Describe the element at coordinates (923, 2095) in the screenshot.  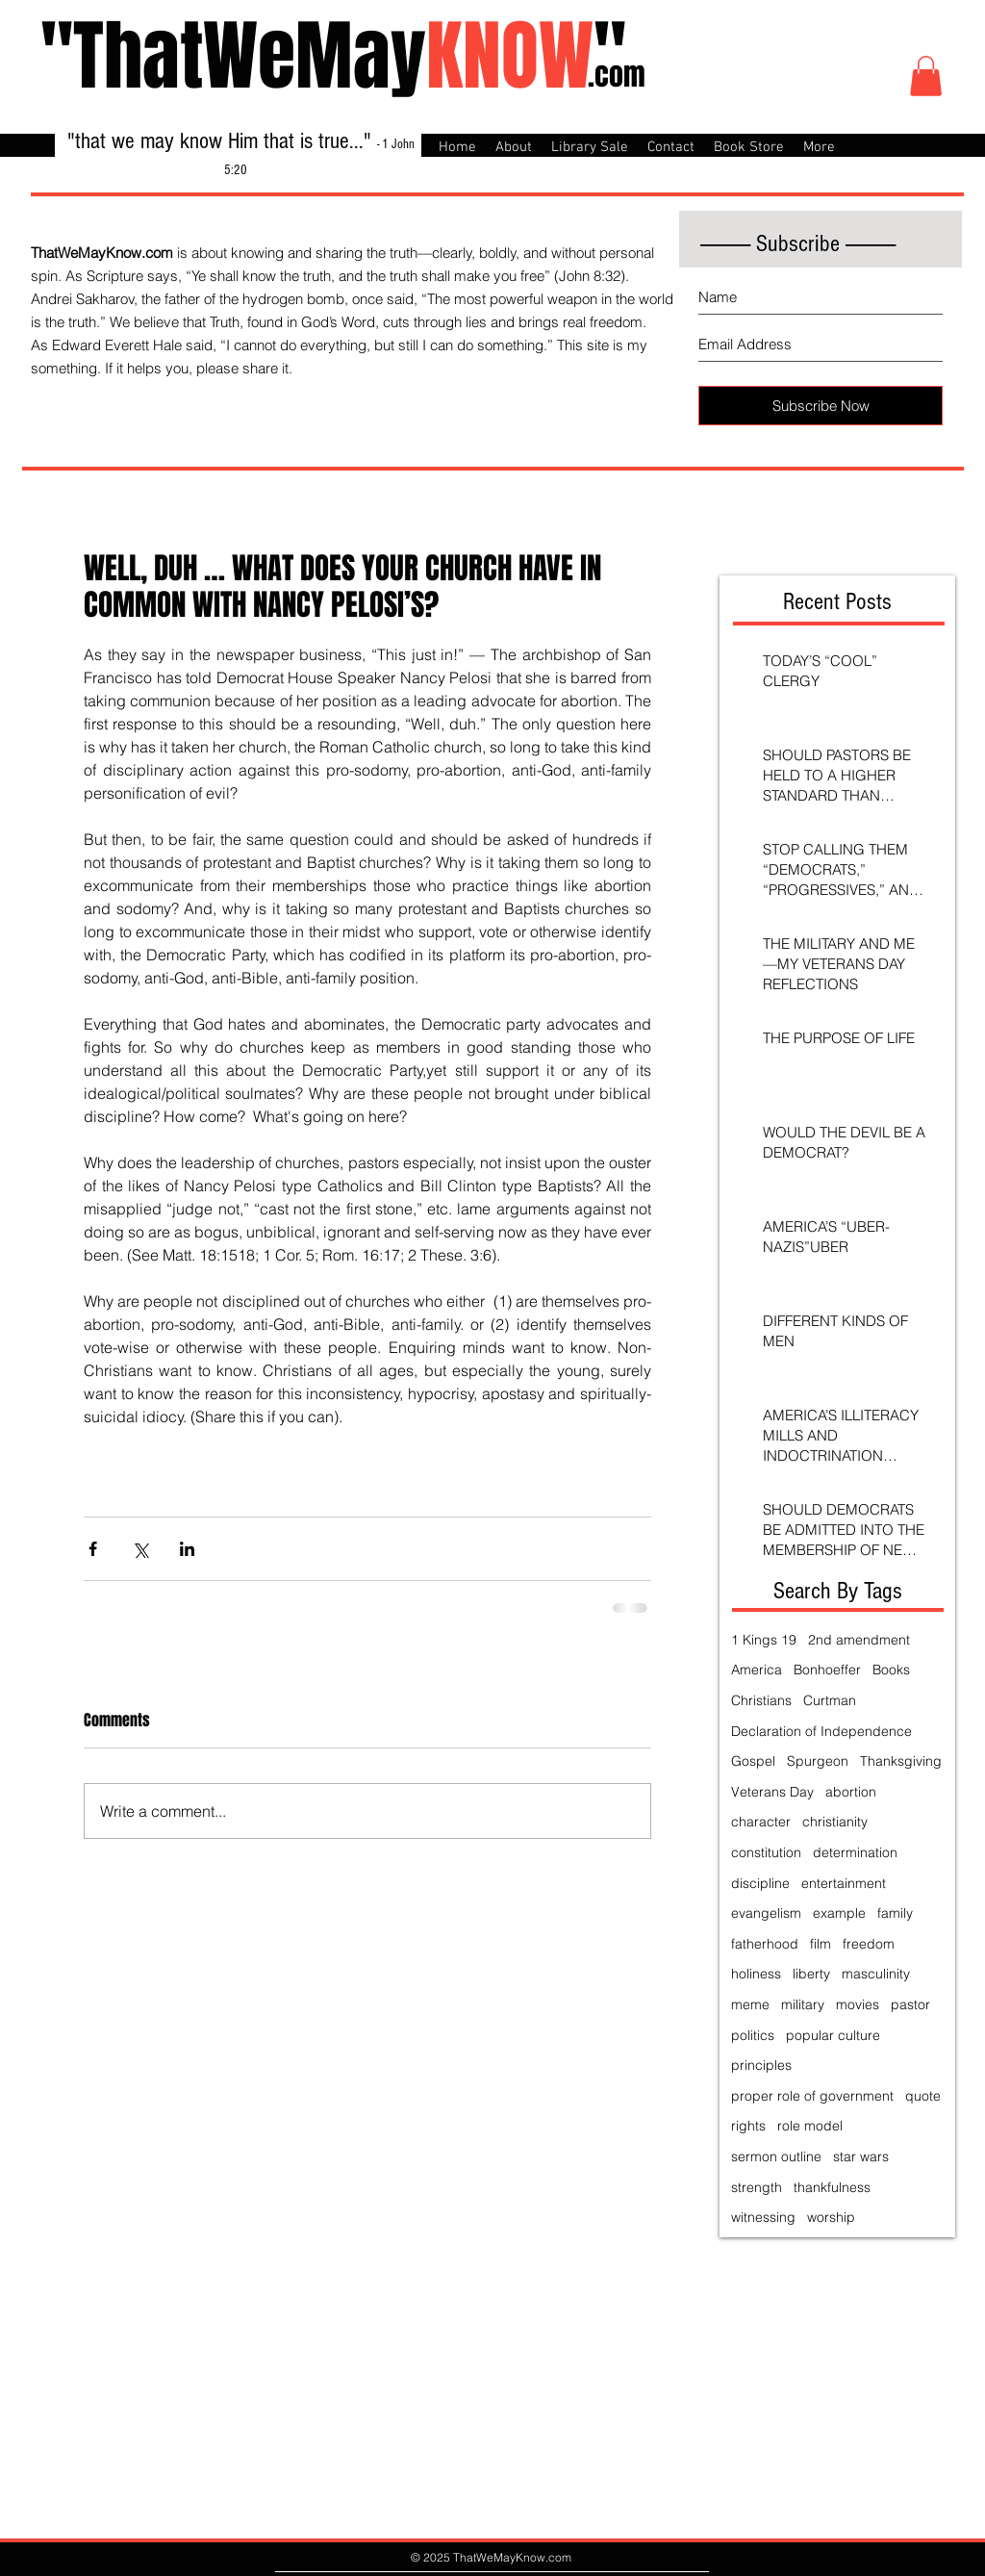
I see `quote` at that location.